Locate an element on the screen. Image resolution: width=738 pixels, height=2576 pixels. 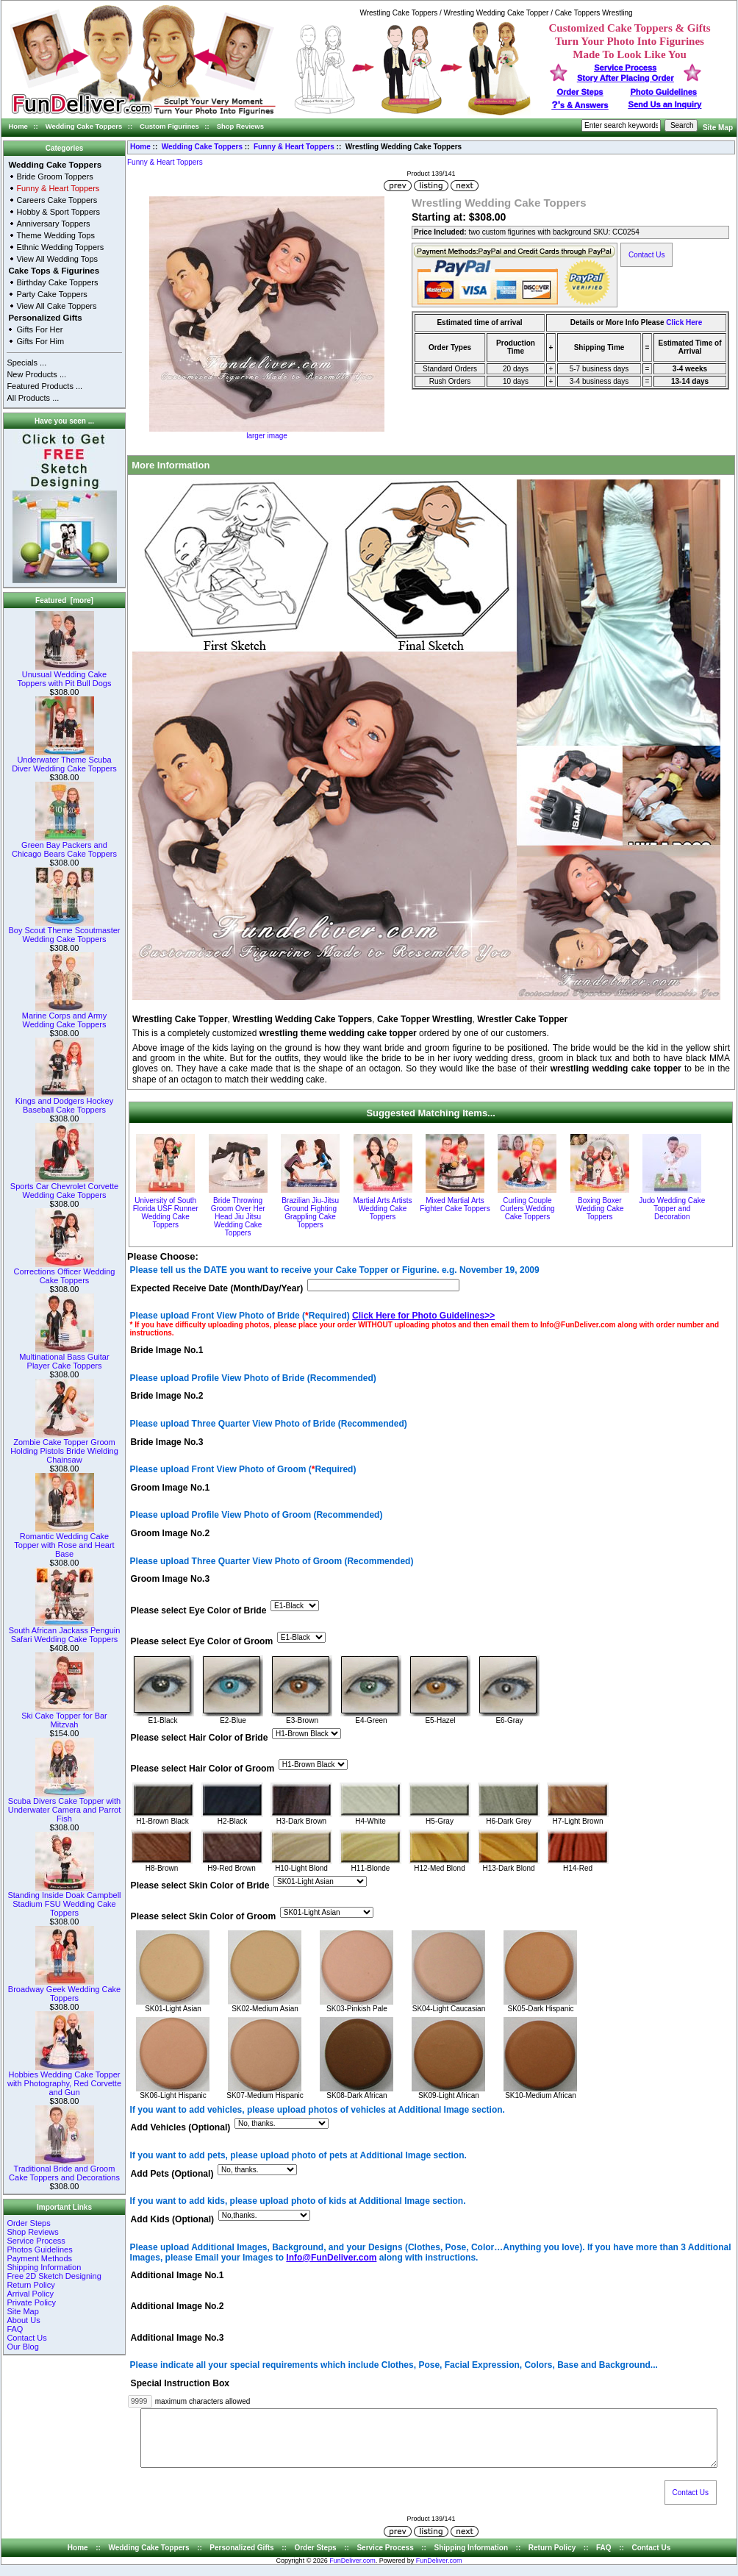
Bride Throwing Groom Over Her Head Jiu Jitsu Wedding Cake Toppers is located at coordinates (238, 1216).